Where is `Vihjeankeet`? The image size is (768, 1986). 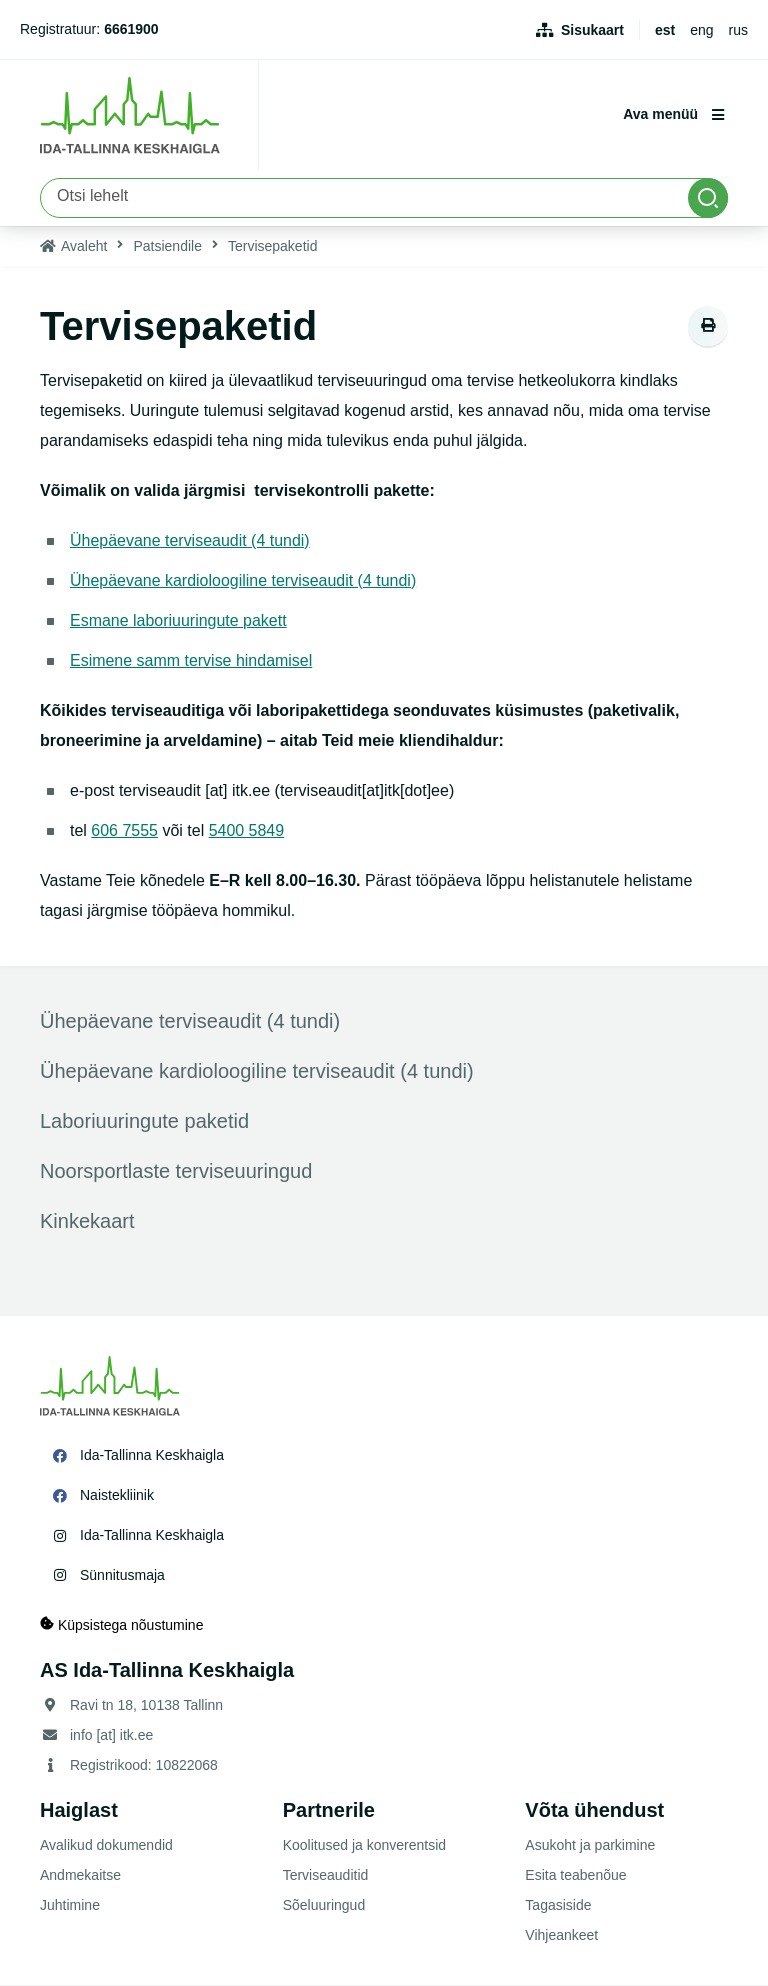 Vihjeankeet is located at coordinates (561, 1936).